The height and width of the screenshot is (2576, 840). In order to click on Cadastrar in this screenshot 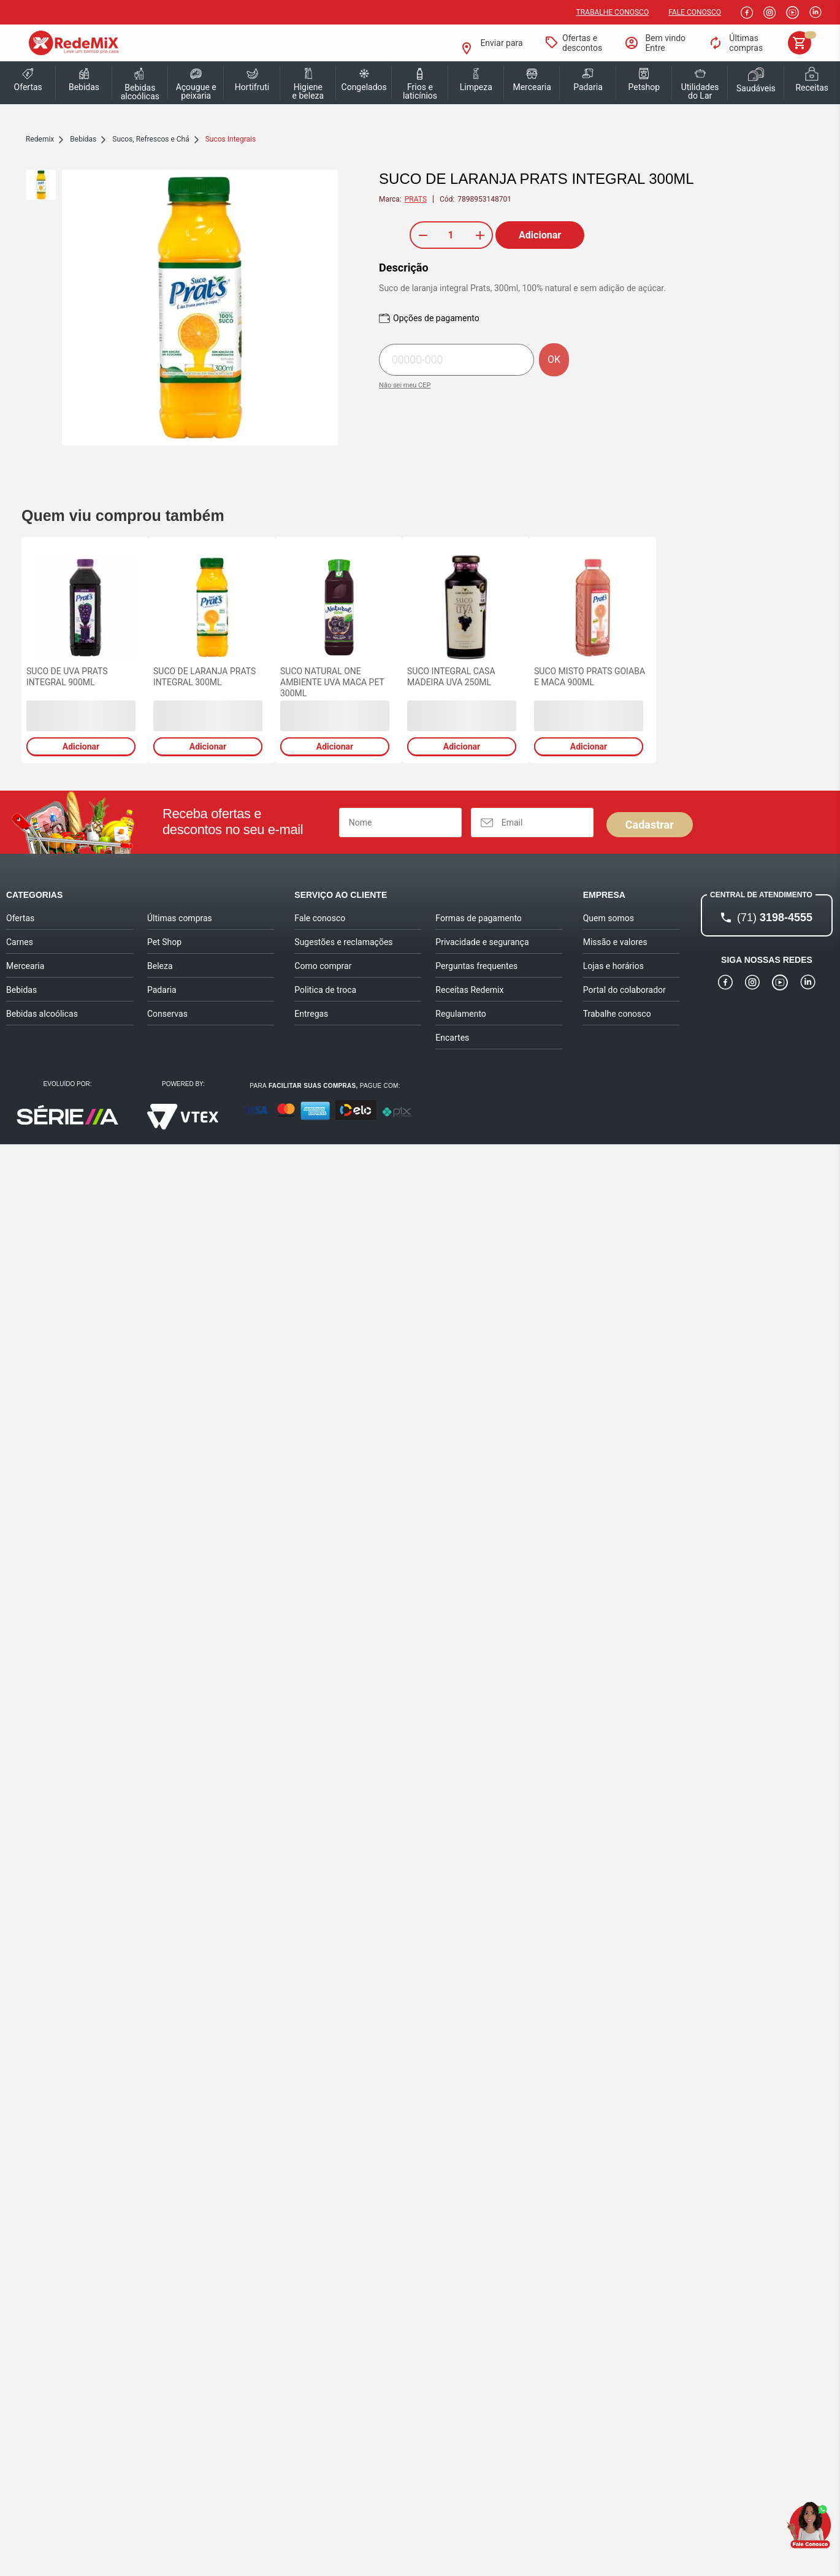, I will do `click(649, 824)`.